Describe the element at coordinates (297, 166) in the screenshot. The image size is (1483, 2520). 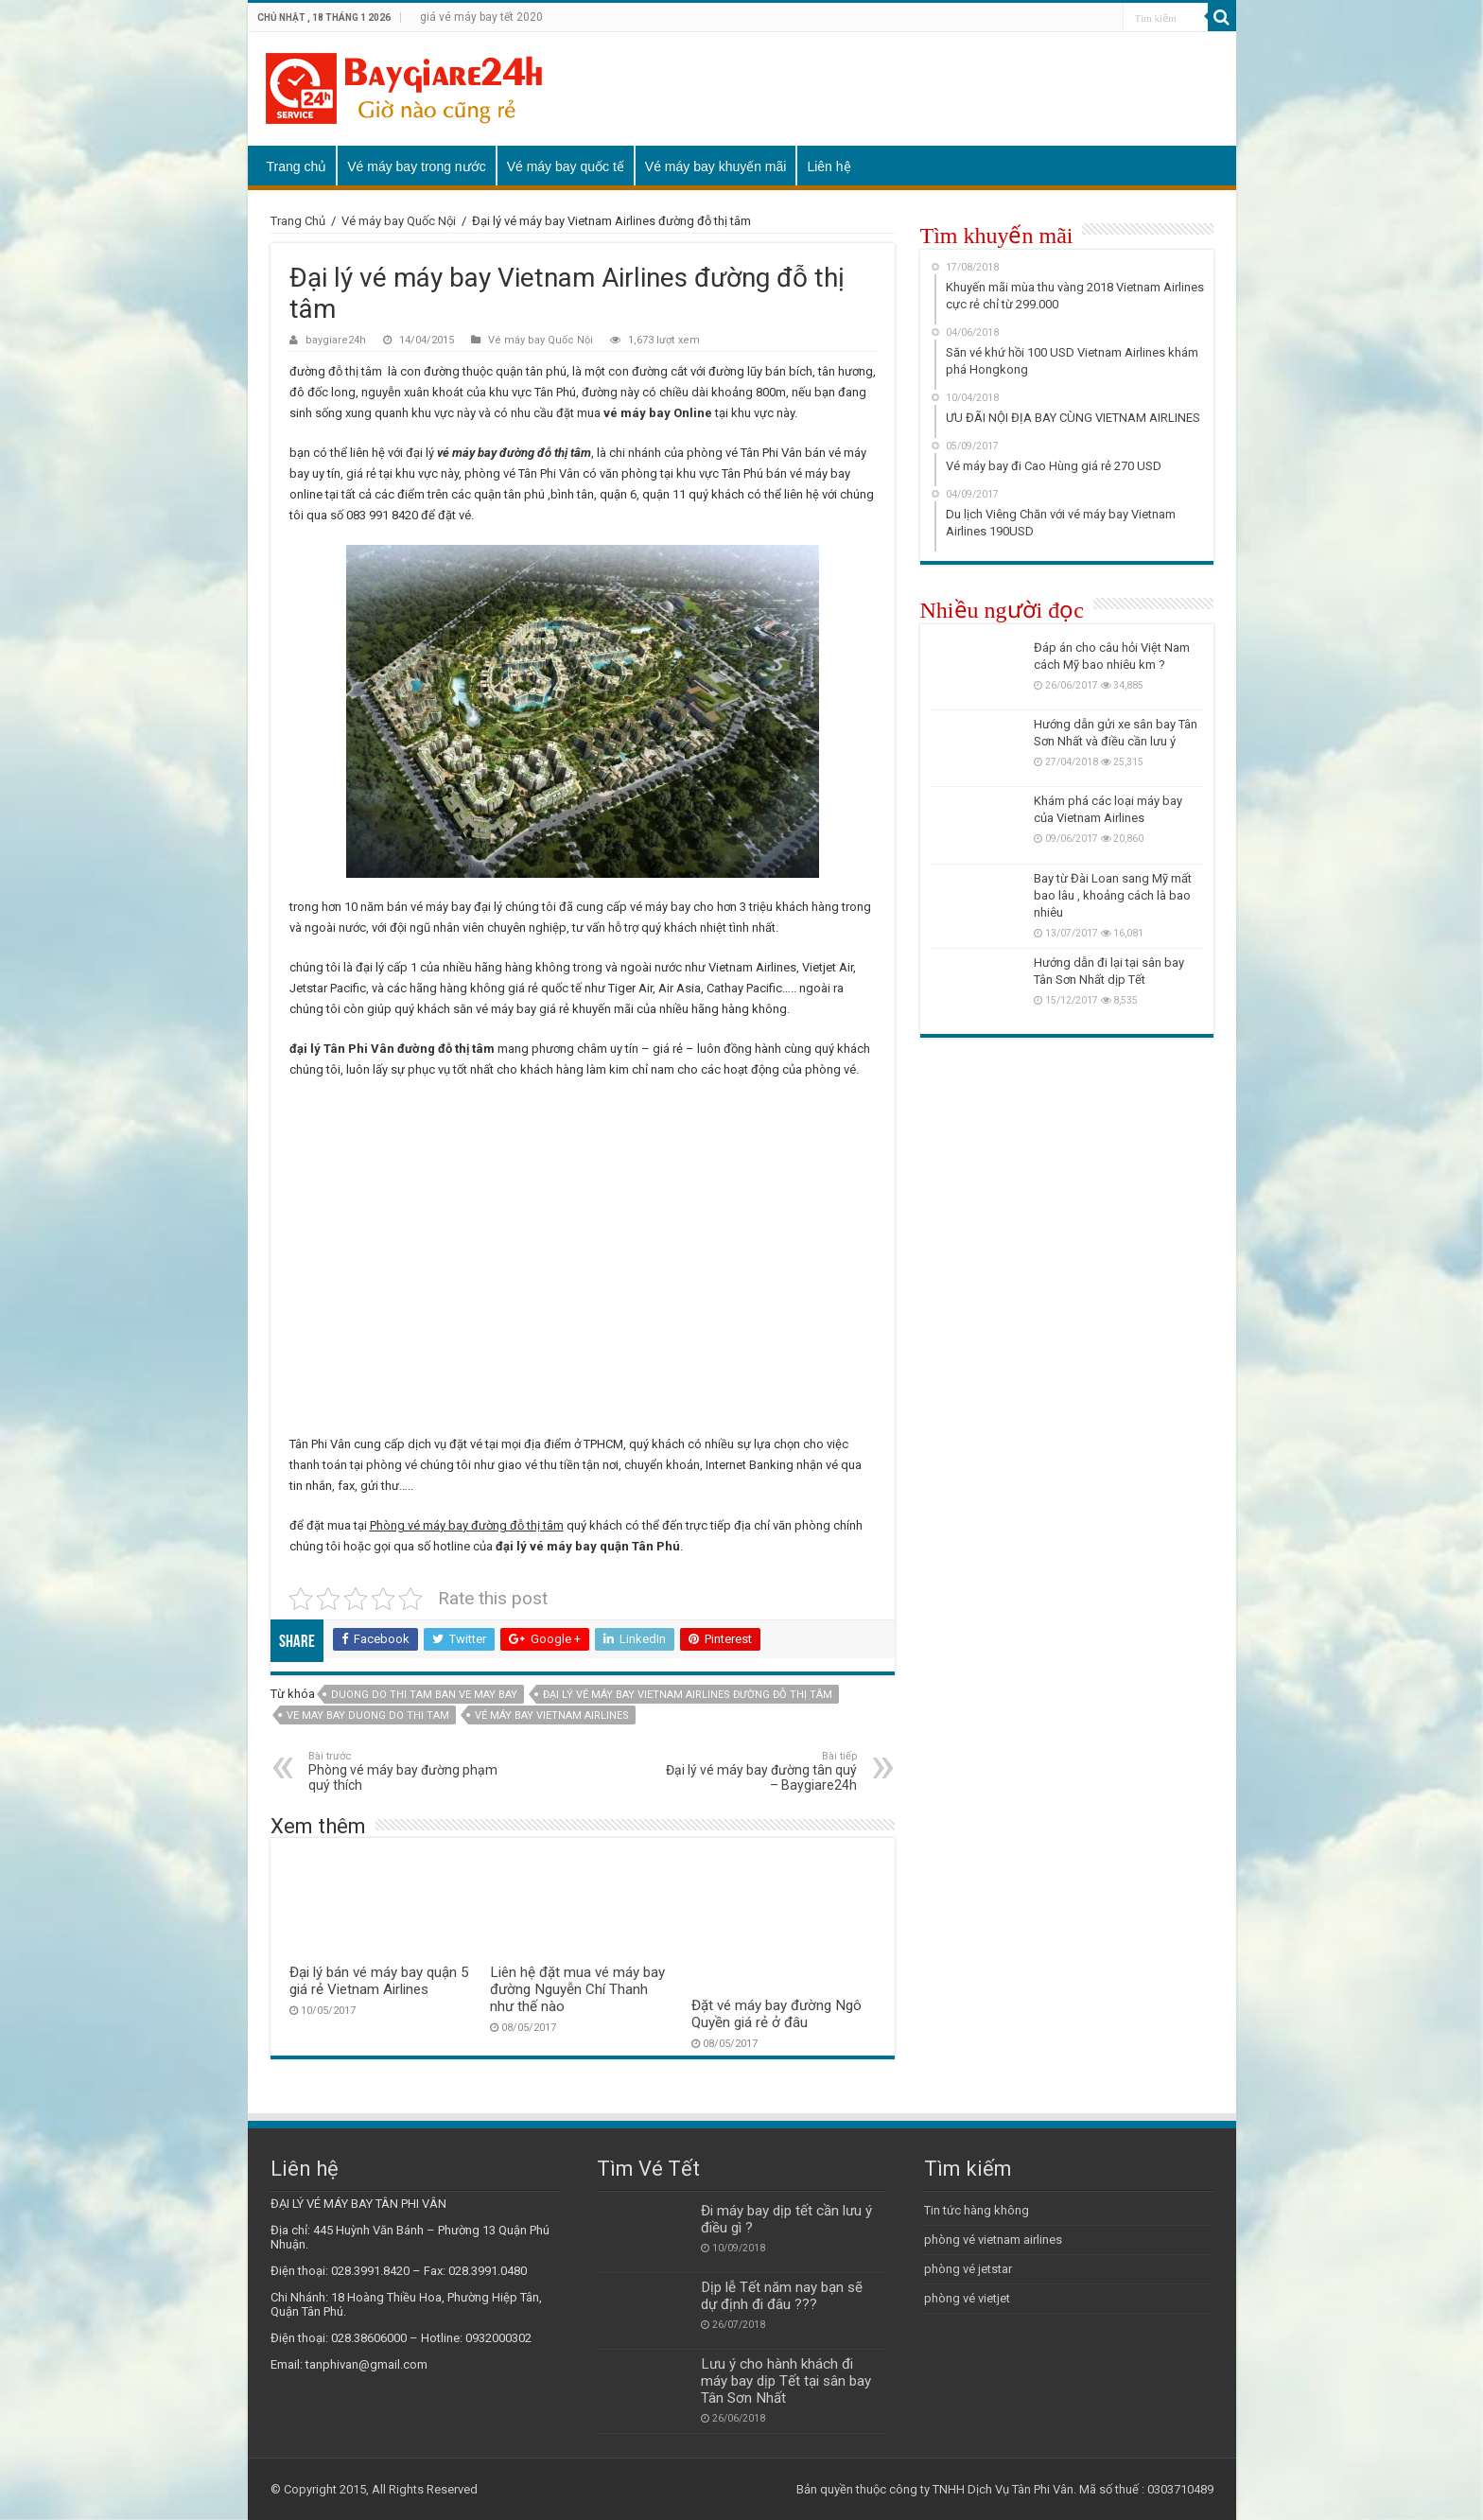
I see `Trang chủ` at that location.